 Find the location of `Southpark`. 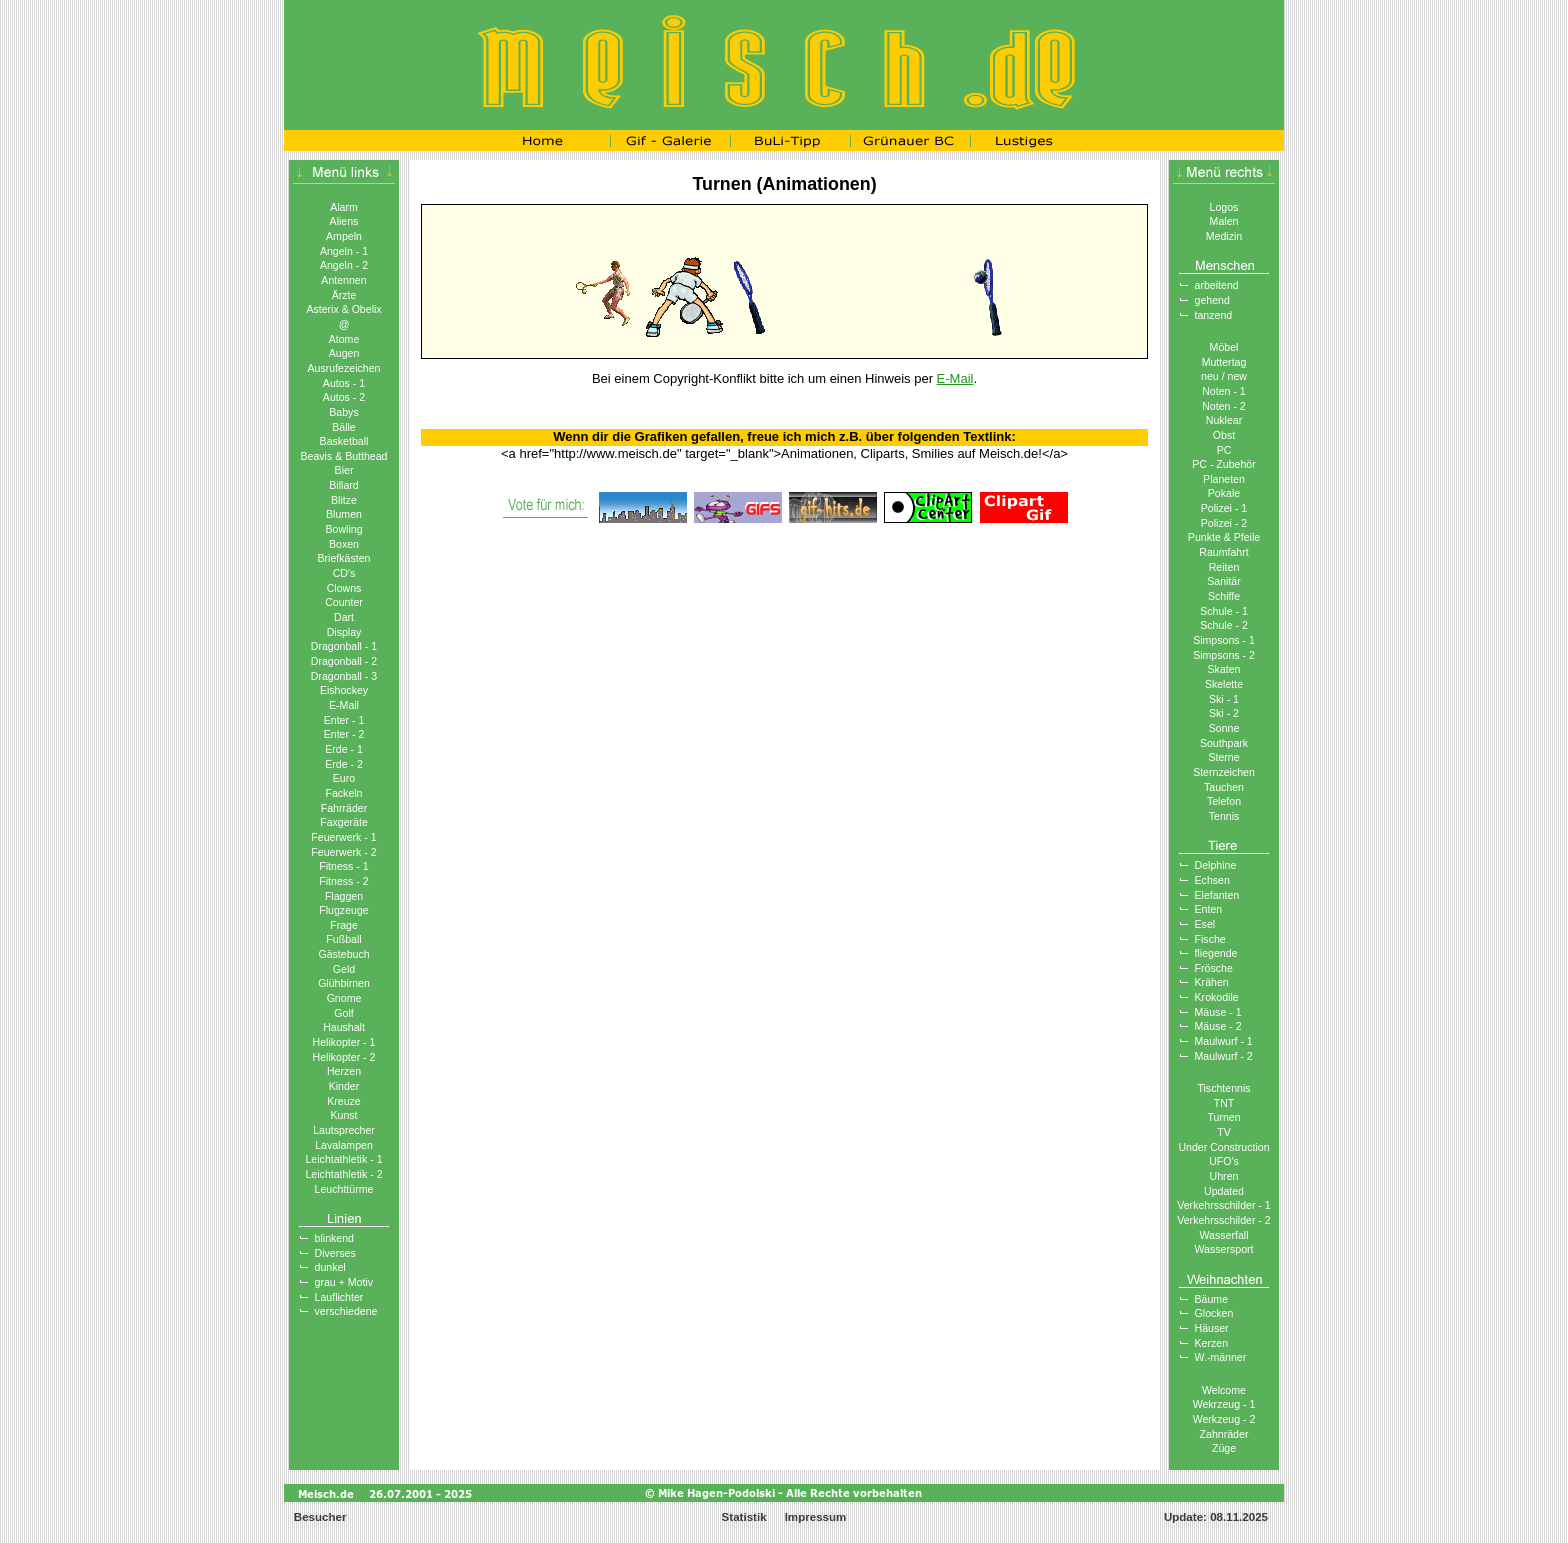

Southpark is located at coordinates (1224, 743).